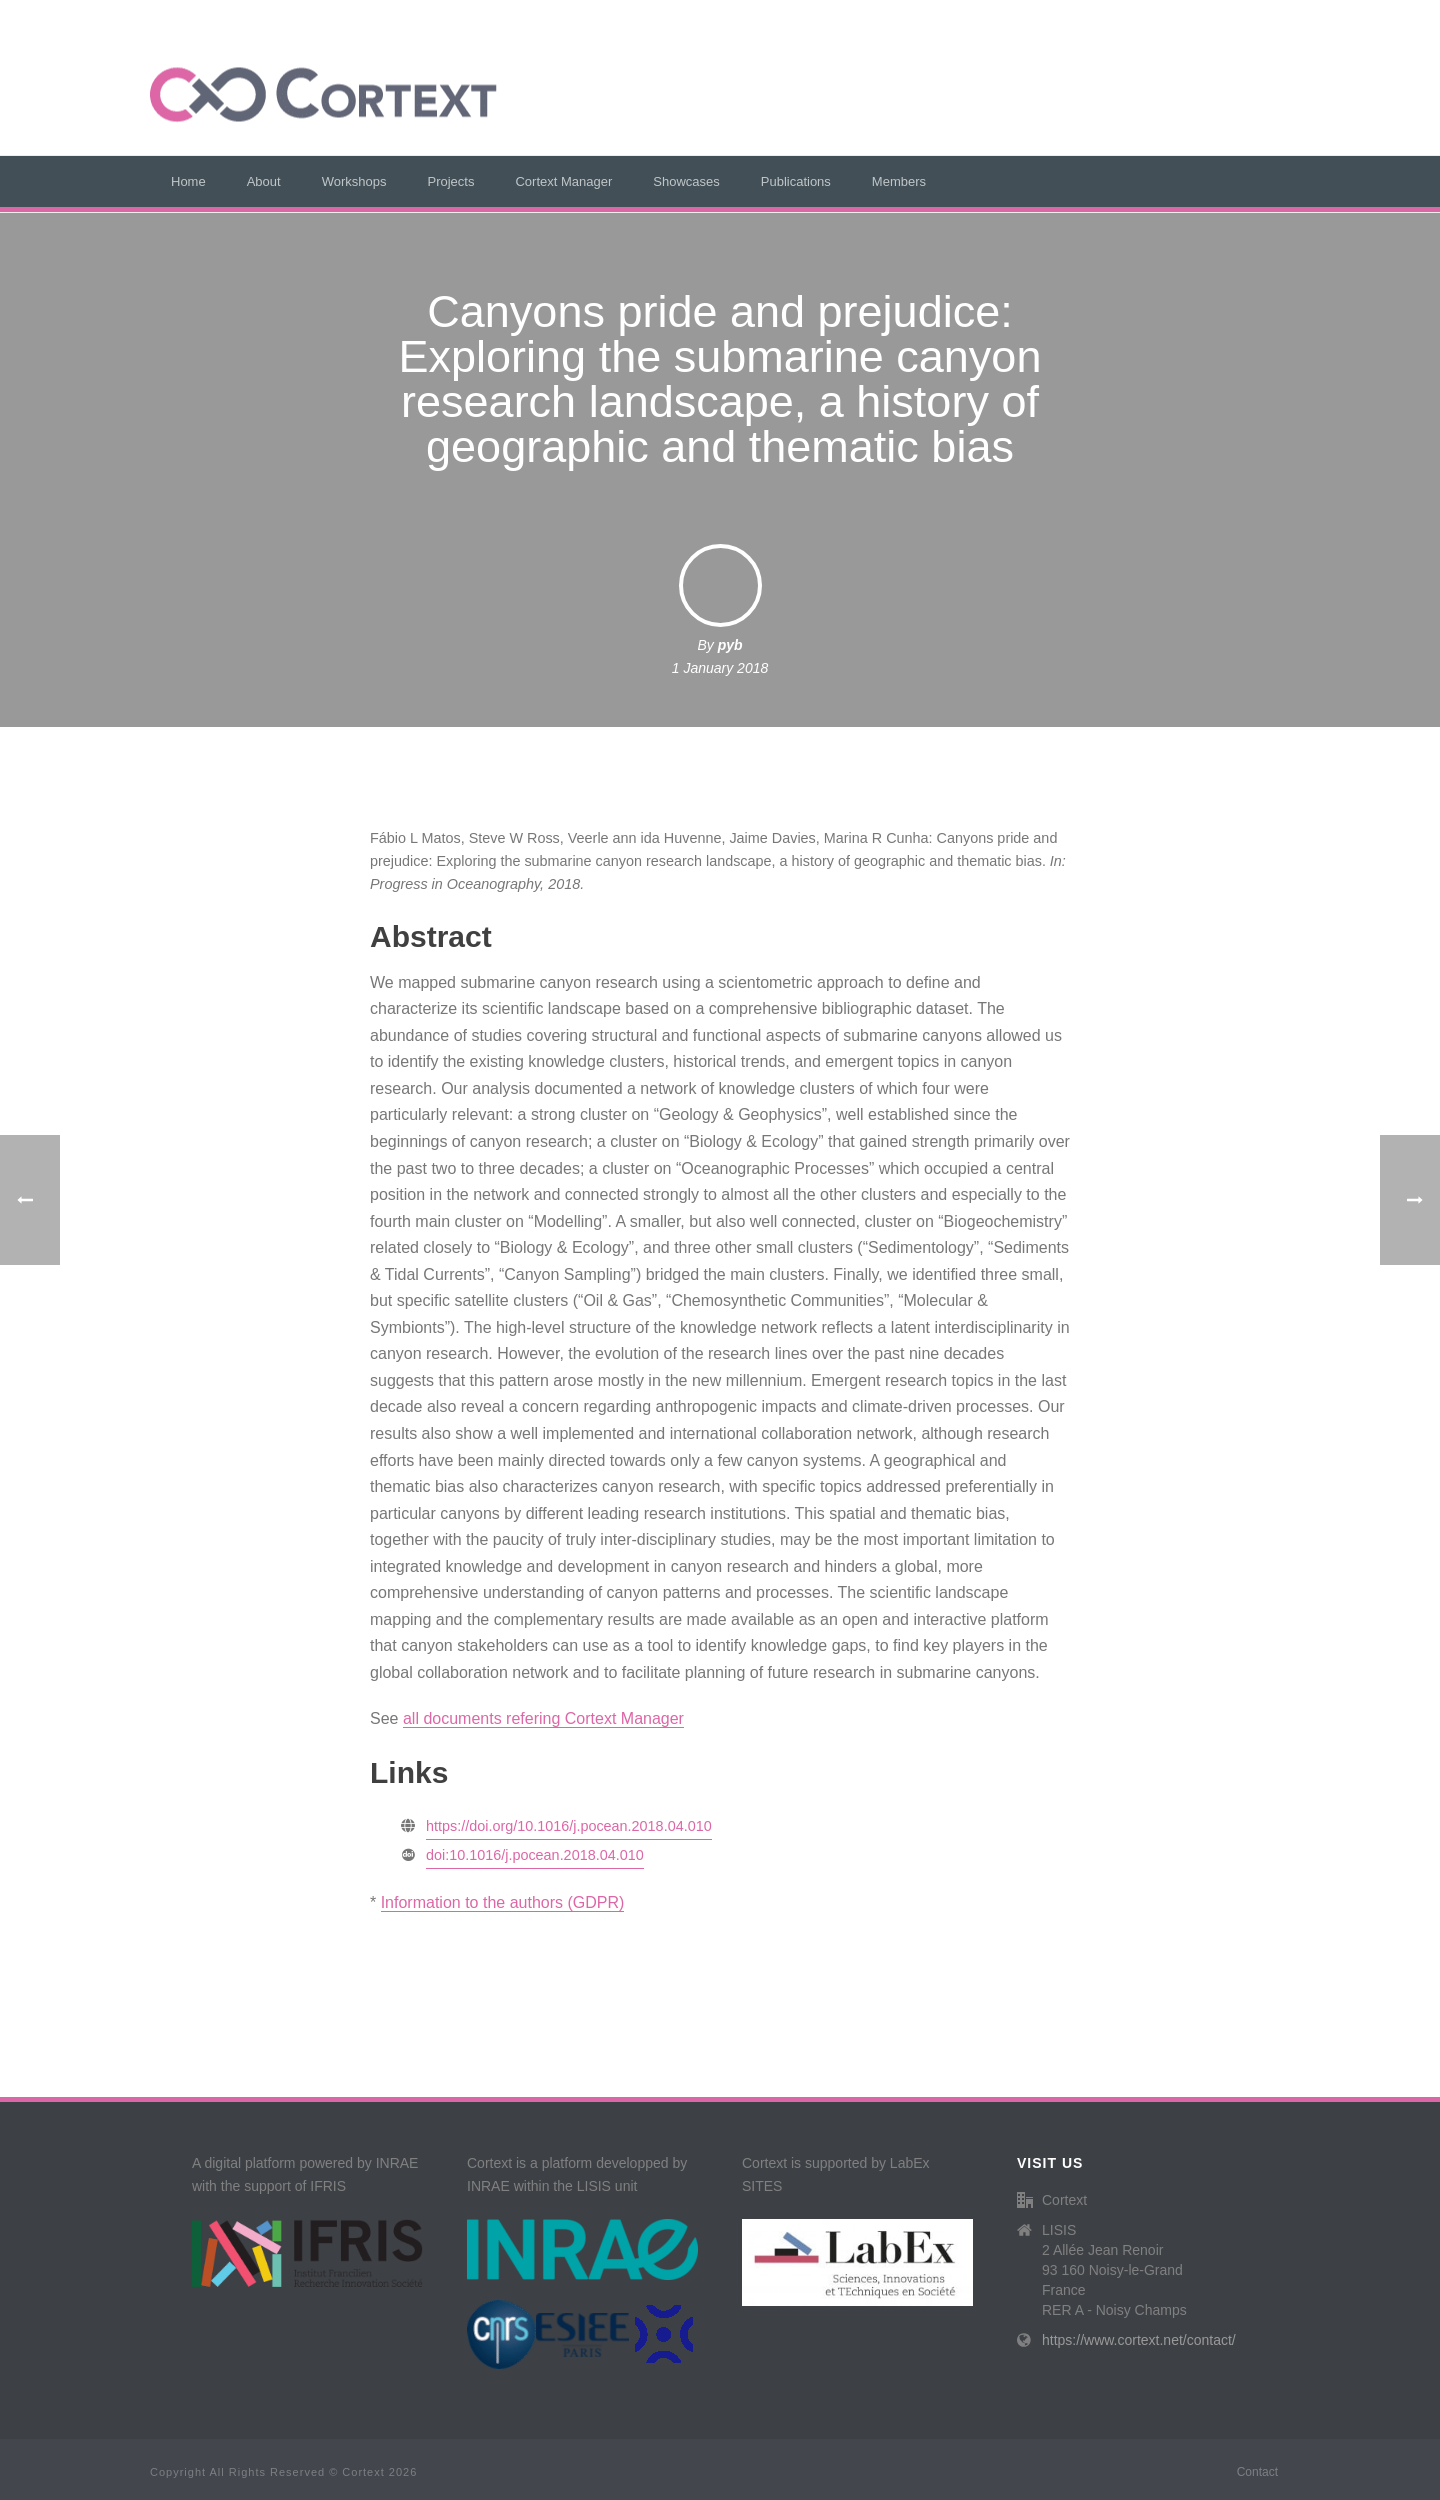  Describe the element at coordinates (720, 668) in the screenshot. I see `1 January 2018` at that location.